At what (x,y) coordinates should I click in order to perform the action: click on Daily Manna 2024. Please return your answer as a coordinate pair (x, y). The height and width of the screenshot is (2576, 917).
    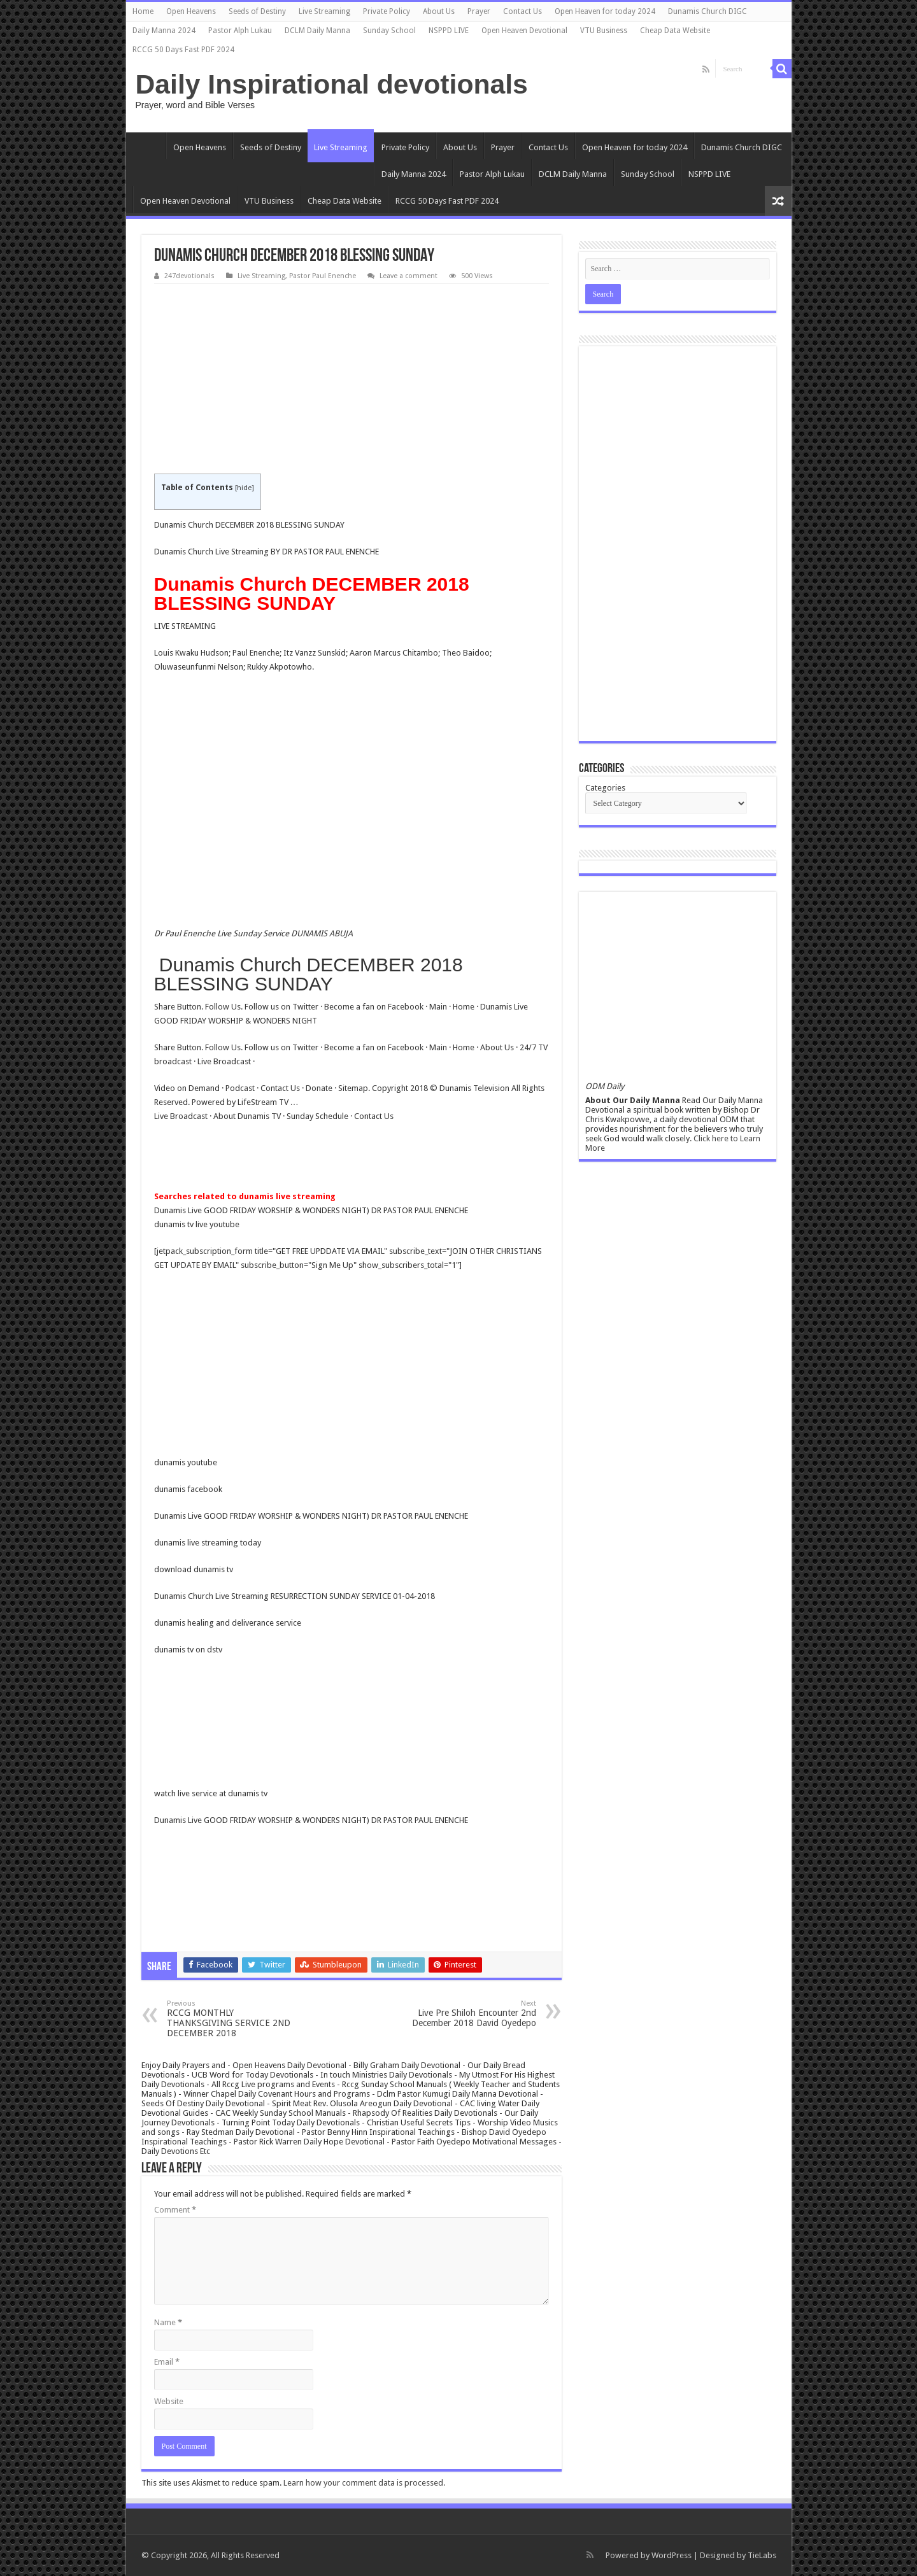
    Looking at the image, I should click on (163, 30).